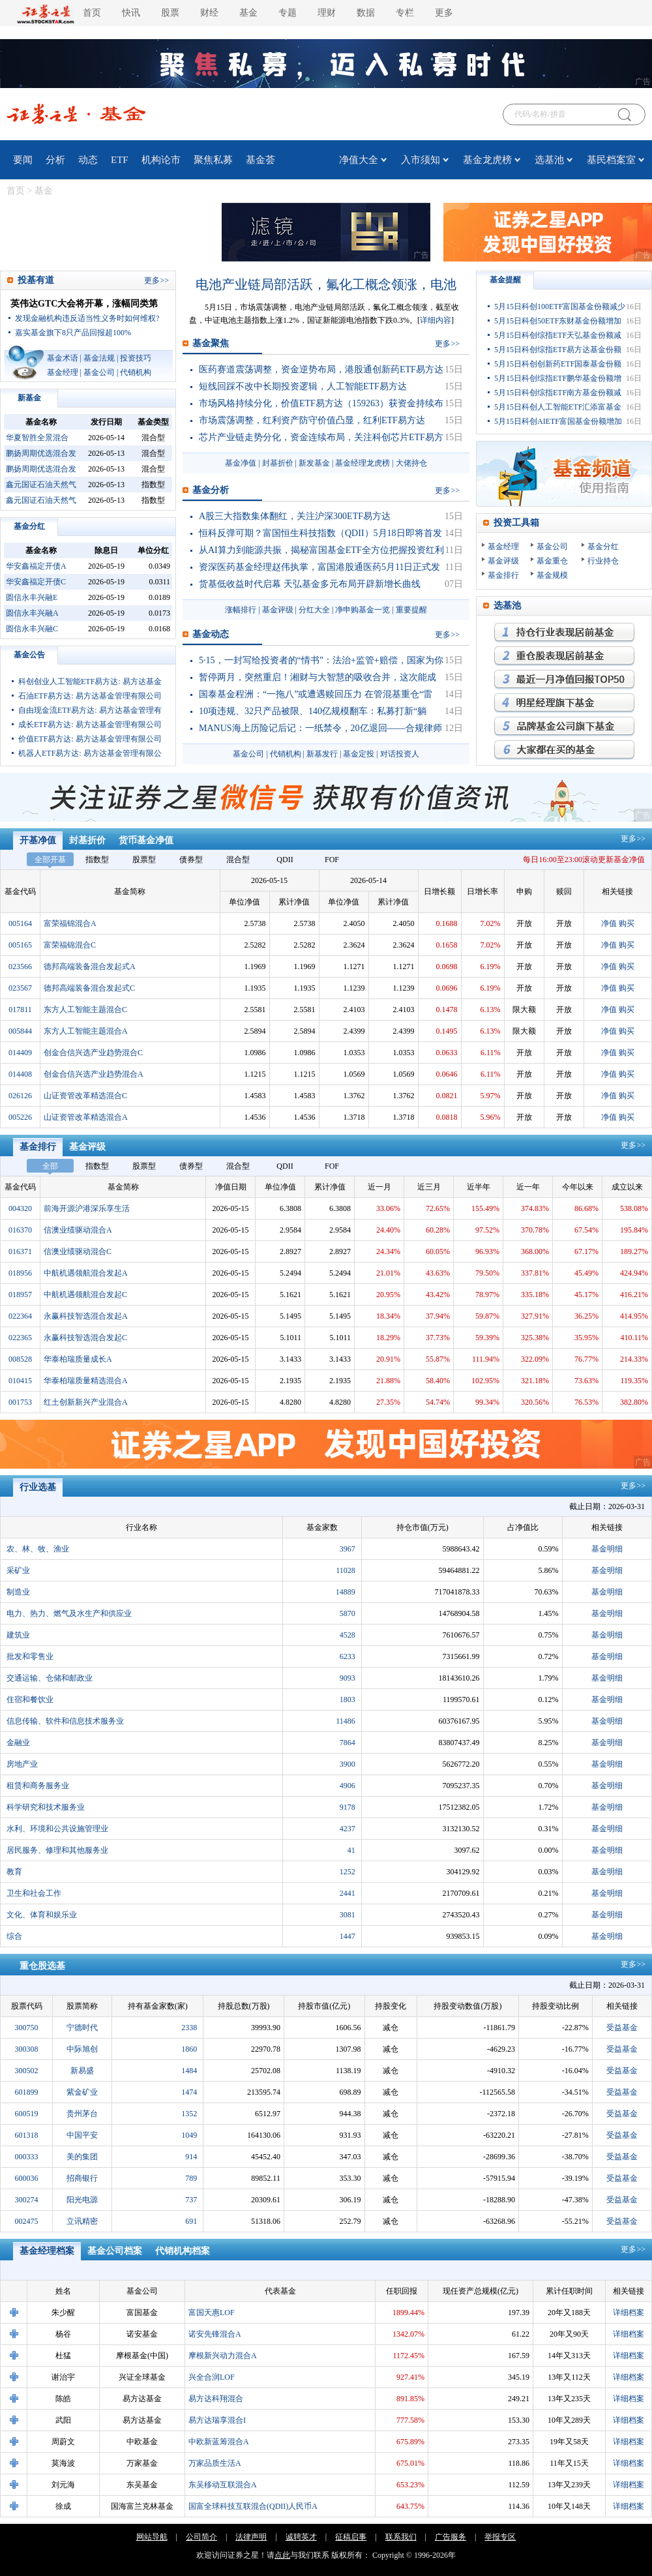 The height and width of the screenshot is (2576, 652). What do you see at coordinates (89, 988) in the screenshot?
I see `德邦高端装备混合发起式C` at bounding box center [89, 988].